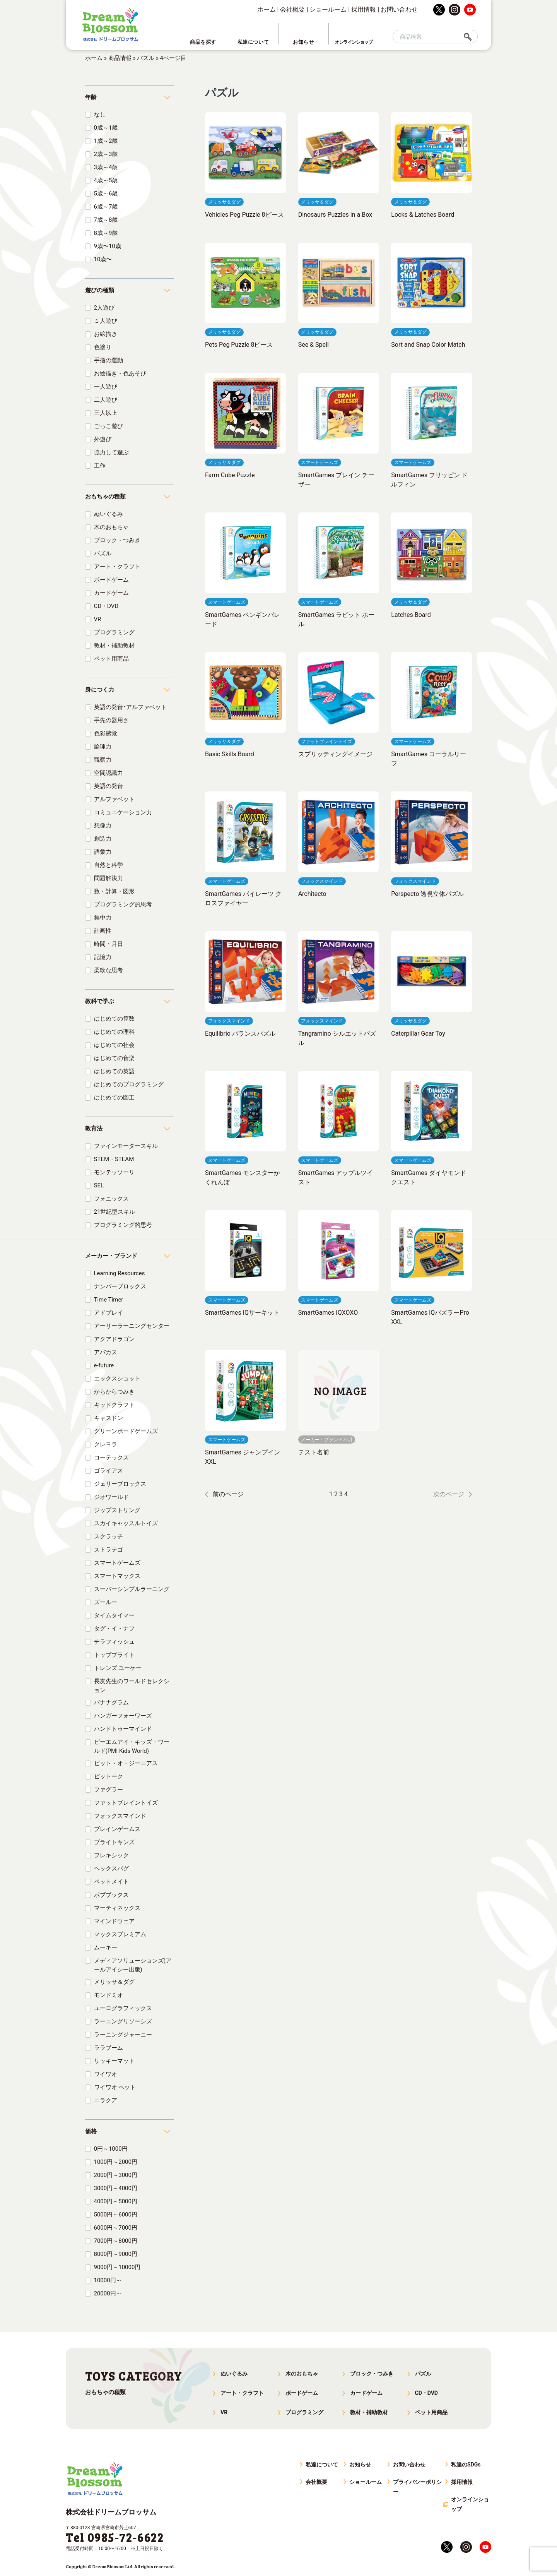  What do you see at coordinates (417, 2487) in the screenshot?
I see `プライバシーポリシー` at bounding box center [417, 2487].